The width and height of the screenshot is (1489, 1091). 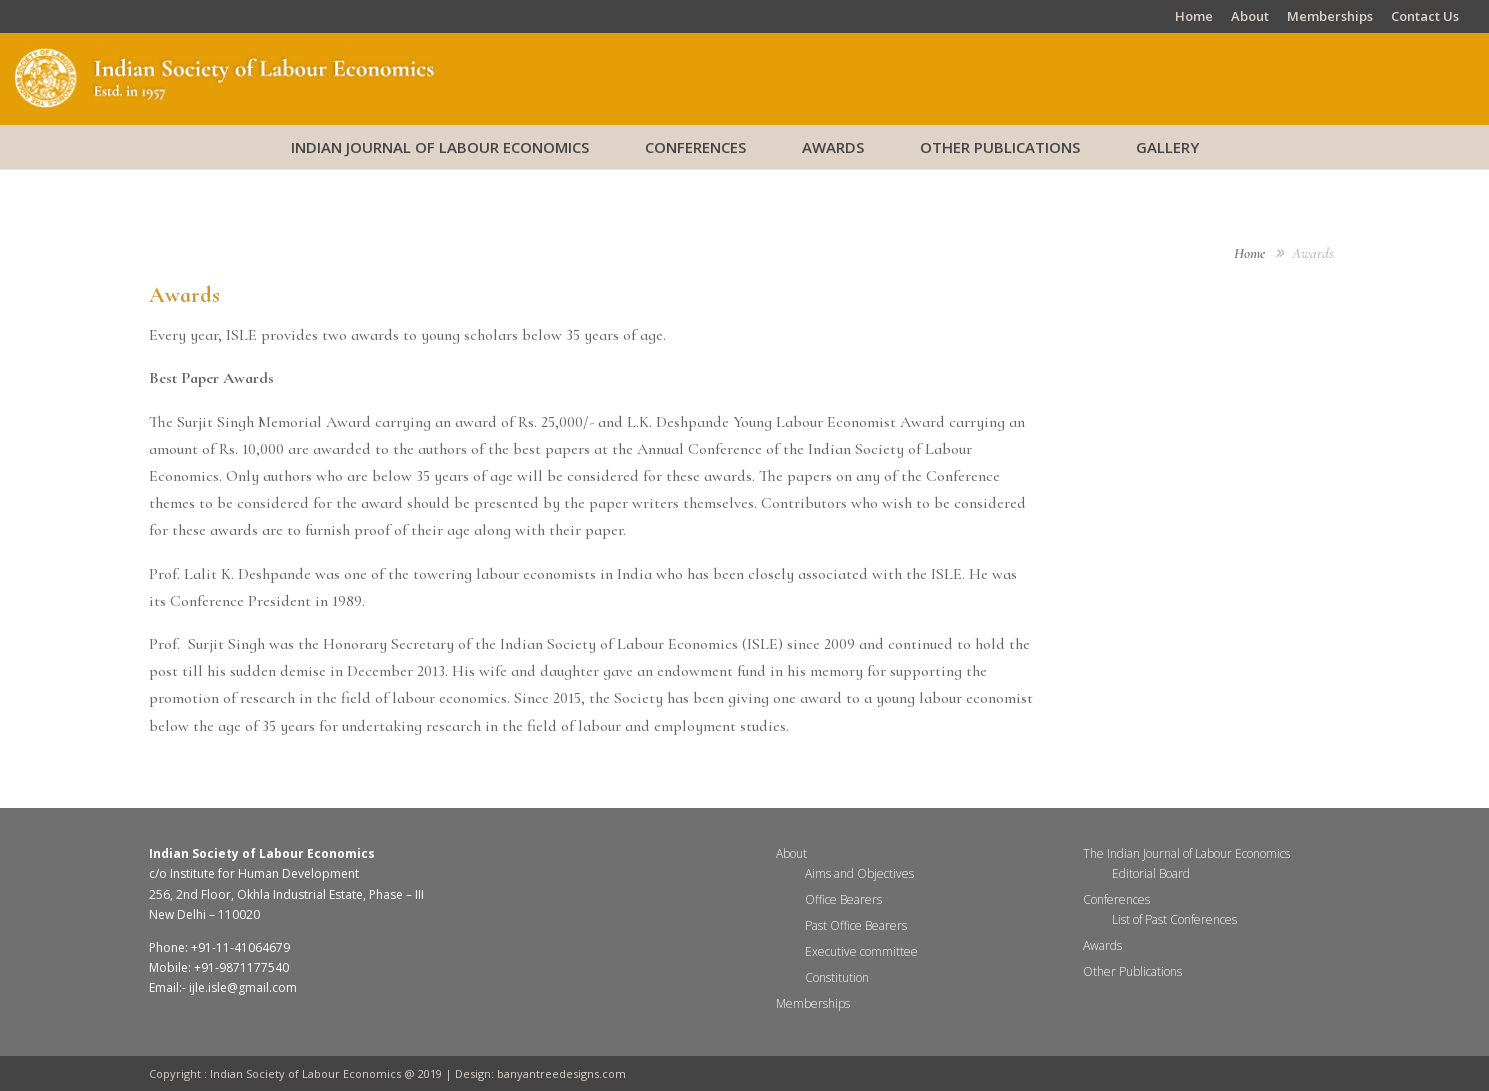 I want to click on Home, so click(x=1194, y=17).